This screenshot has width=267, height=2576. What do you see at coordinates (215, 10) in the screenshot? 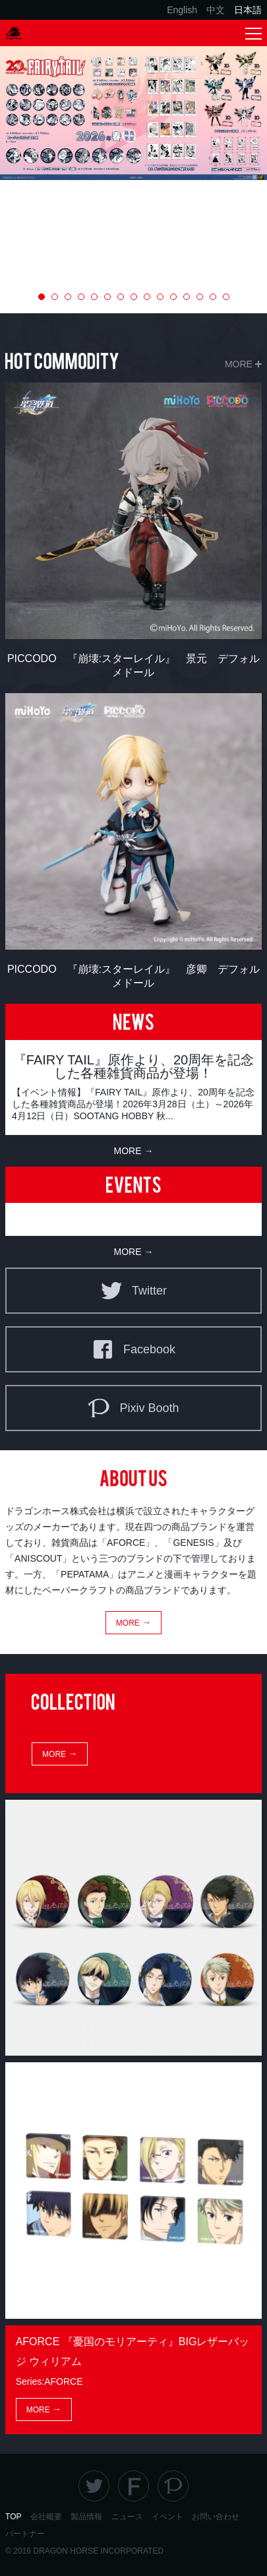
I see `中文` at bounding box center [215, 10].